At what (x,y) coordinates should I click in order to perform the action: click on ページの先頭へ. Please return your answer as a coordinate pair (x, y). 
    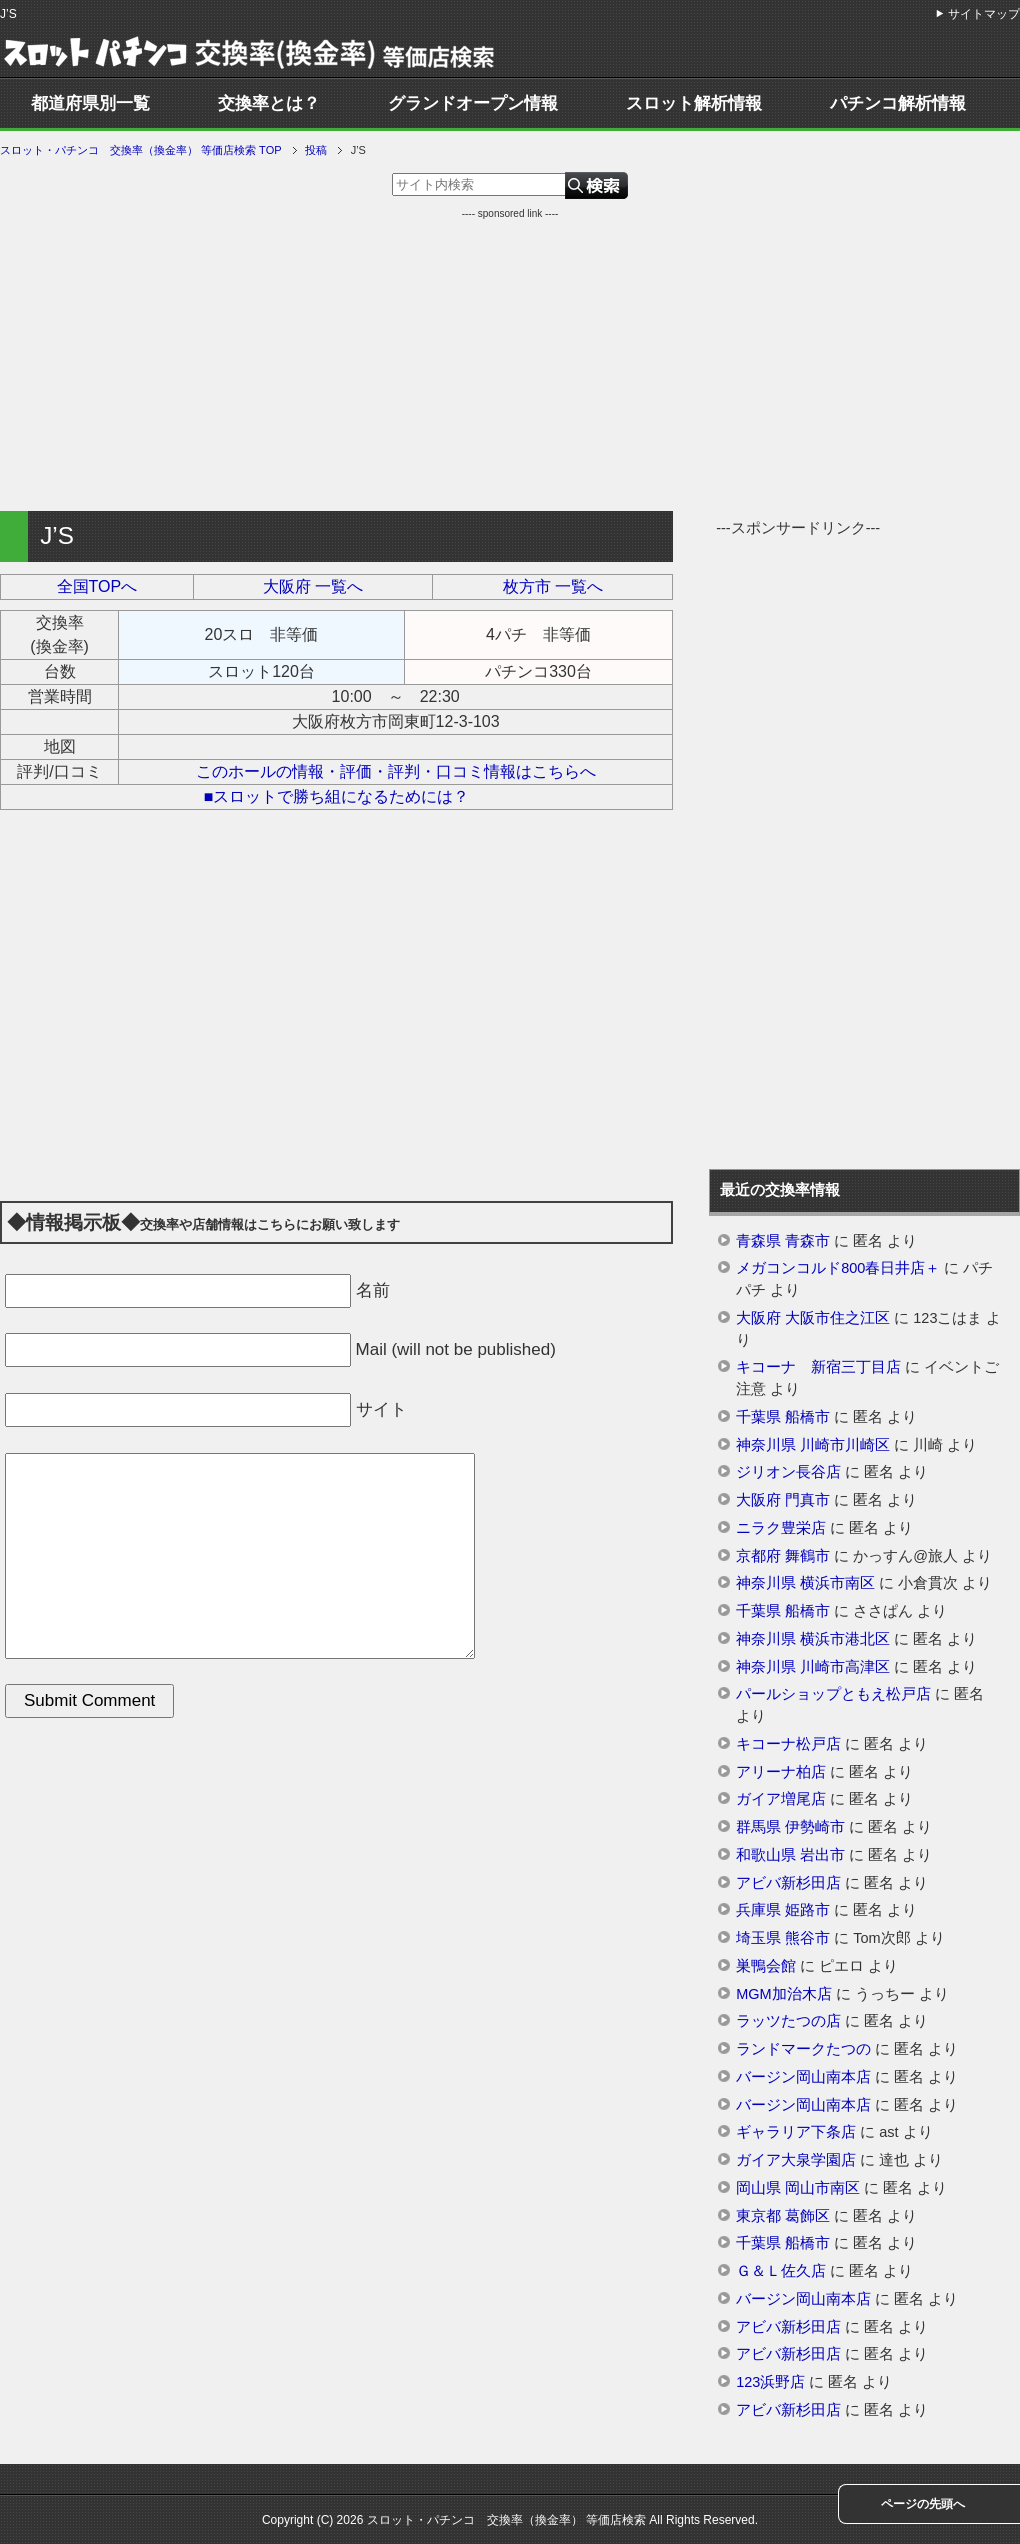
    Looking at the image, I should click on (923, 2504).